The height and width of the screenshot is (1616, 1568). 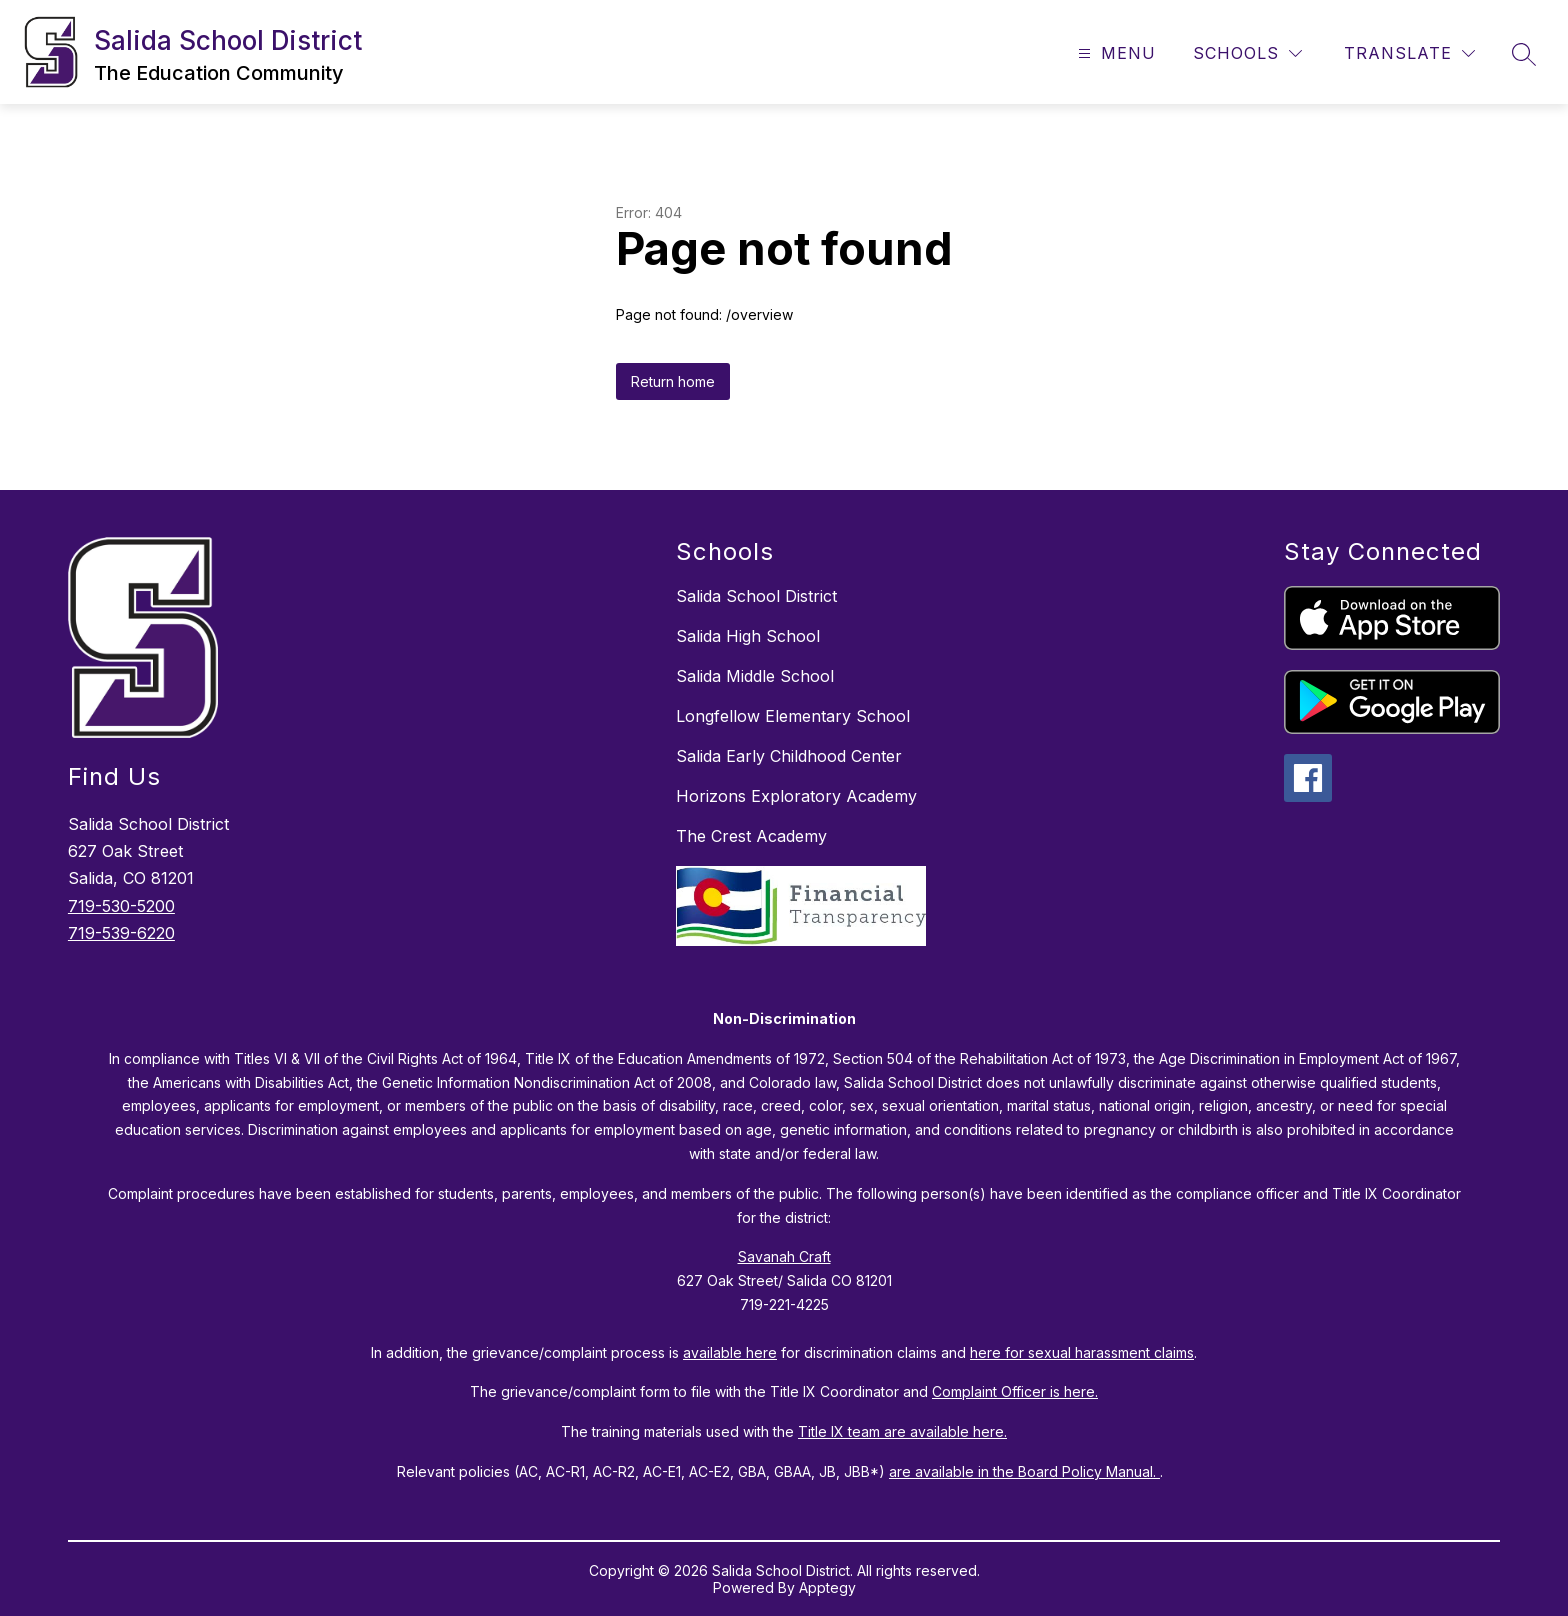 I want to click on [Search site], so click(x=1524, y=54).